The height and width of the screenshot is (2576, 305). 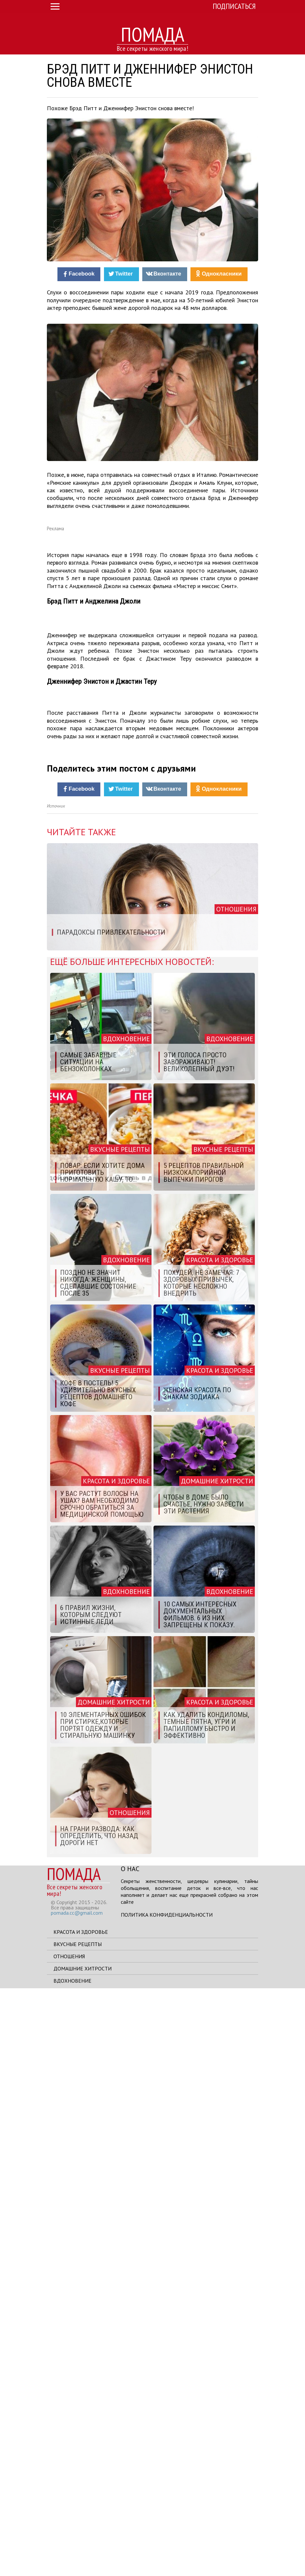 I want to click on Вдохновение, so click(x=72, y=2568).